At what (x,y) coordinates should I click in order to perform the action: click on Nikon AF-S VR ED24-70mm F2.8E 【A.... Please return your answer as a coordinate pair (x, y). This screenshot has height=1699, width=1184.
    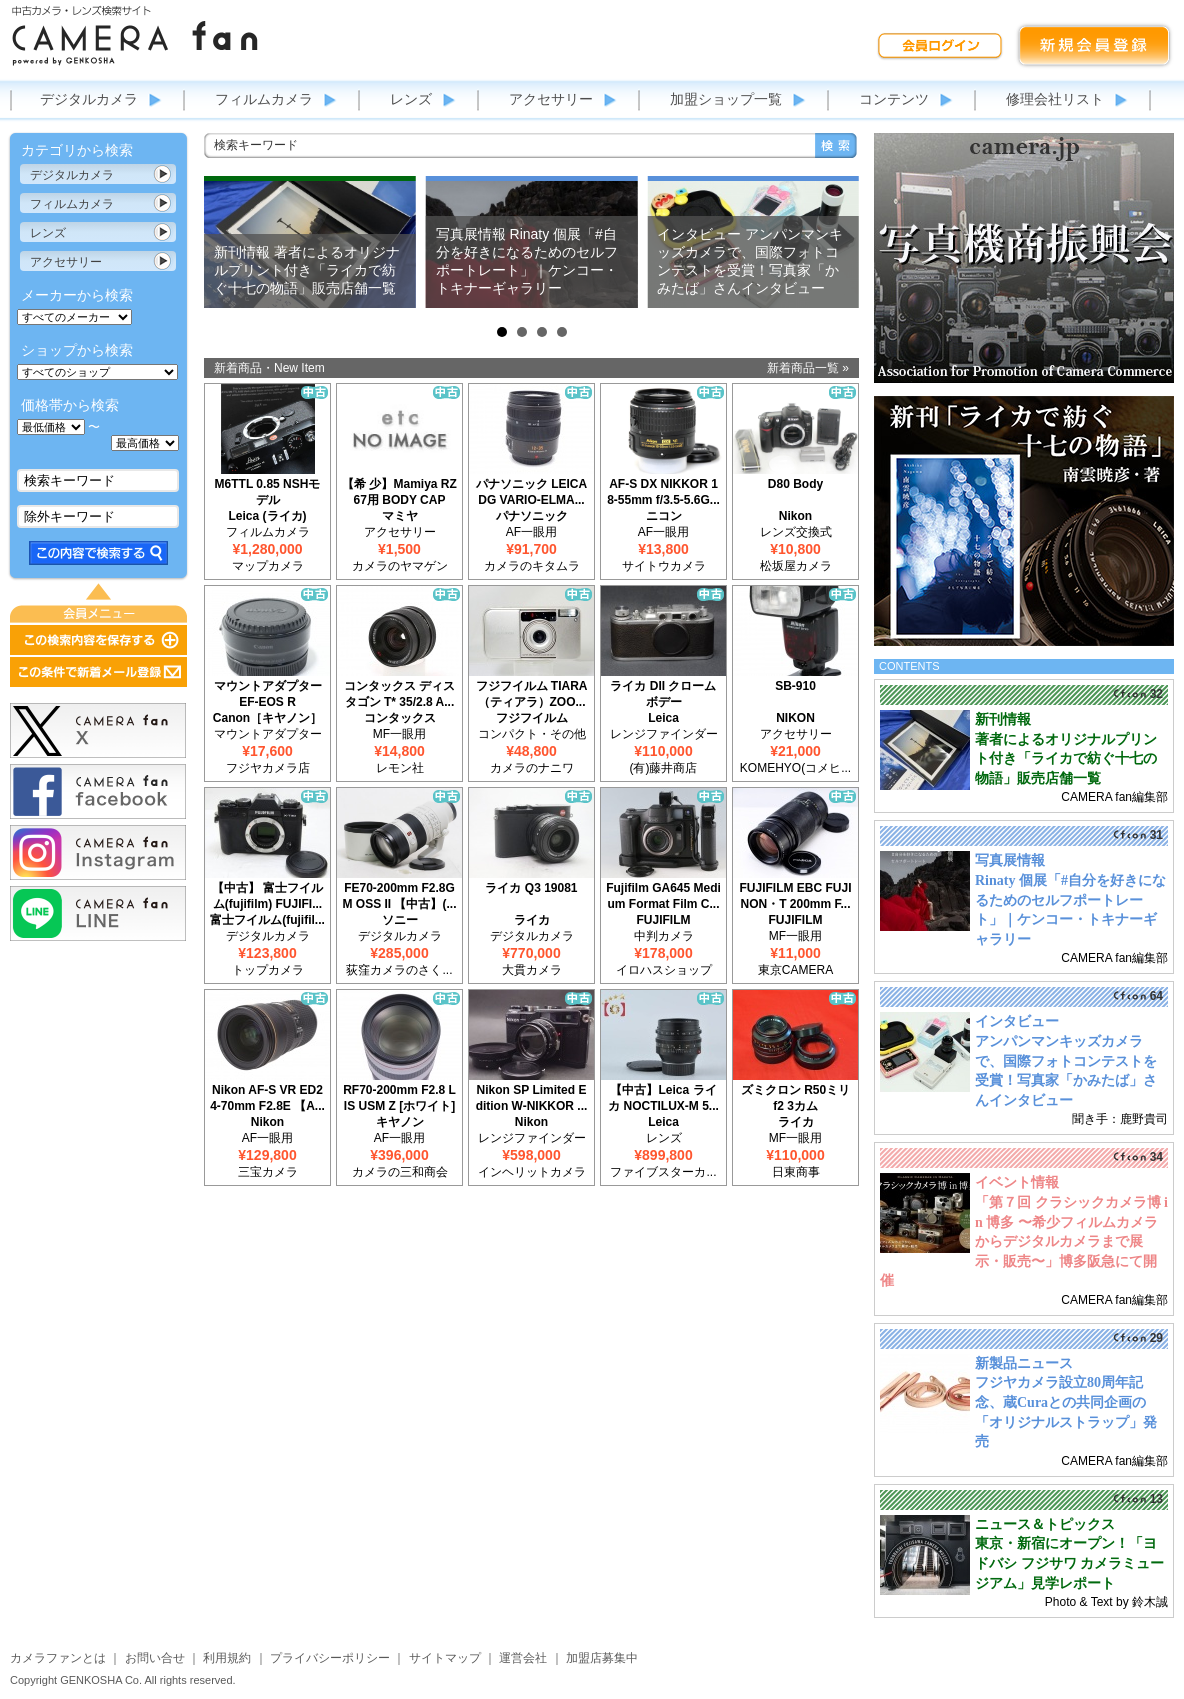
    Looking at the image, I should click on (267, 1098).